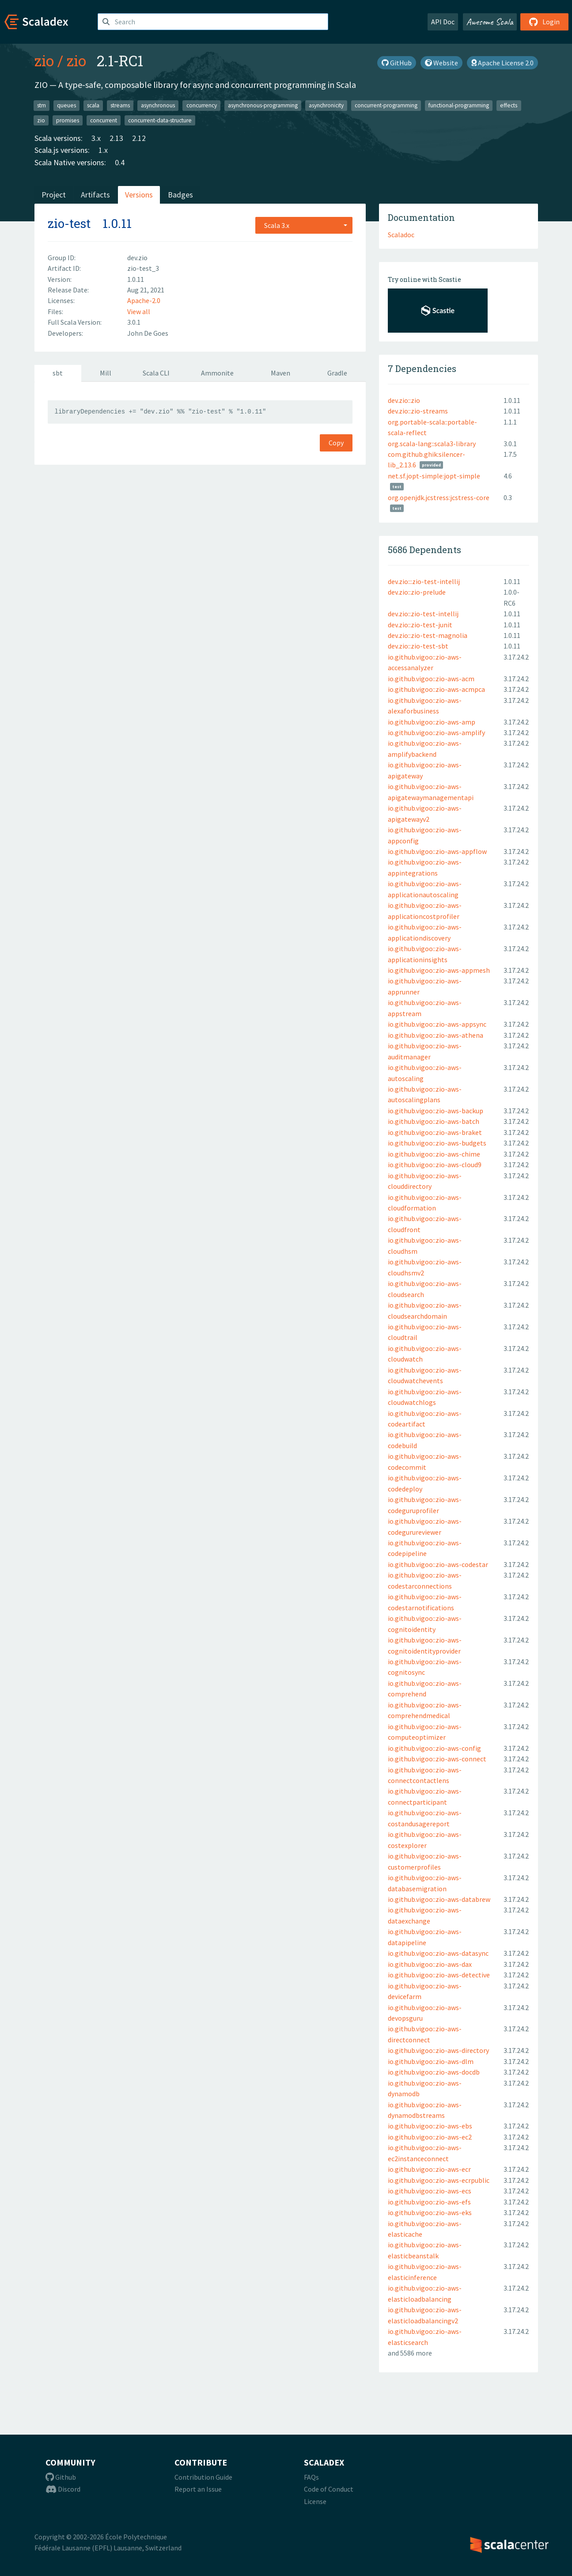 The height and width of the screenshot is (2576, 572). What do you see at coordinates (120, 105) in the screenshot?
I see `streams` at bounding box center [120, 105].